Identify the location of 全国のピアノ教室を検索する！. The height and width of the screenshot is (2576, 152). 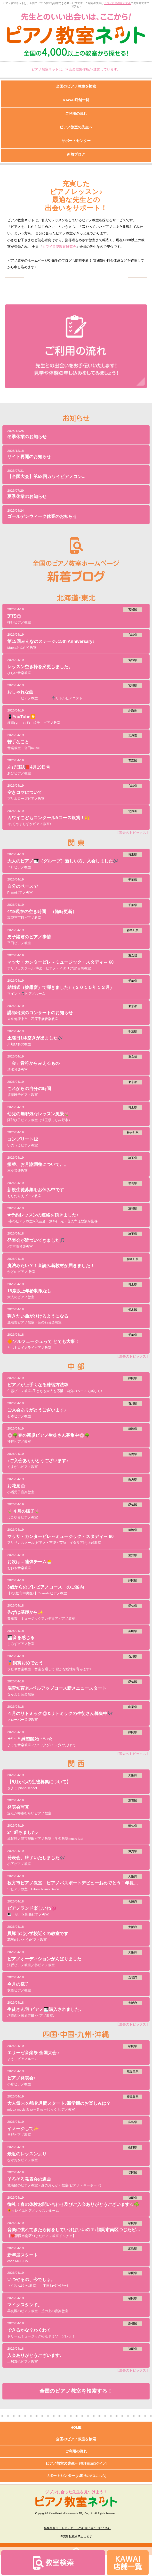
(76, 2391).